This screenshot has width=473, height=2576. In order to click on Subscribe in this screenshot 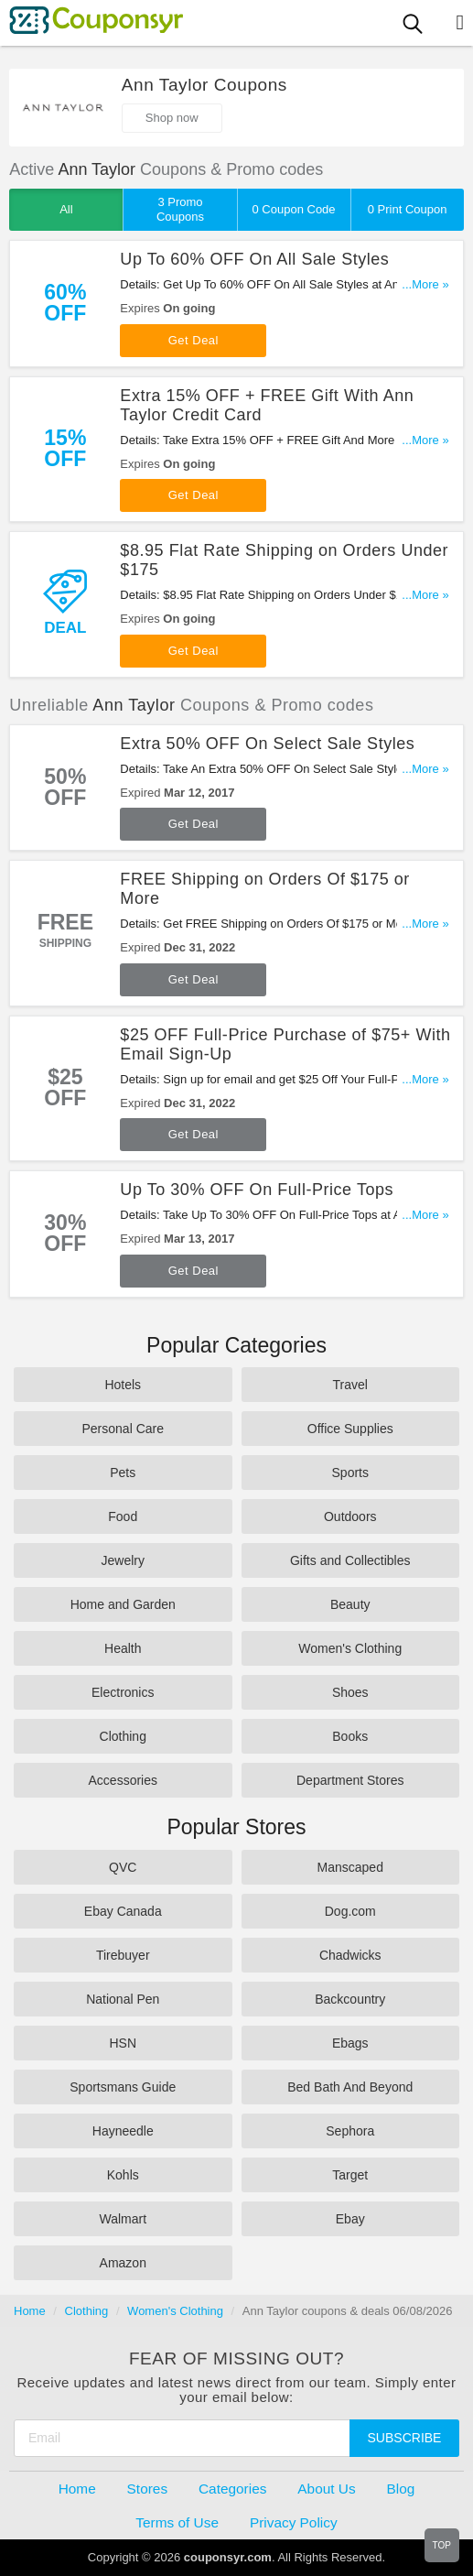, I will do `click(405, 2437)`.